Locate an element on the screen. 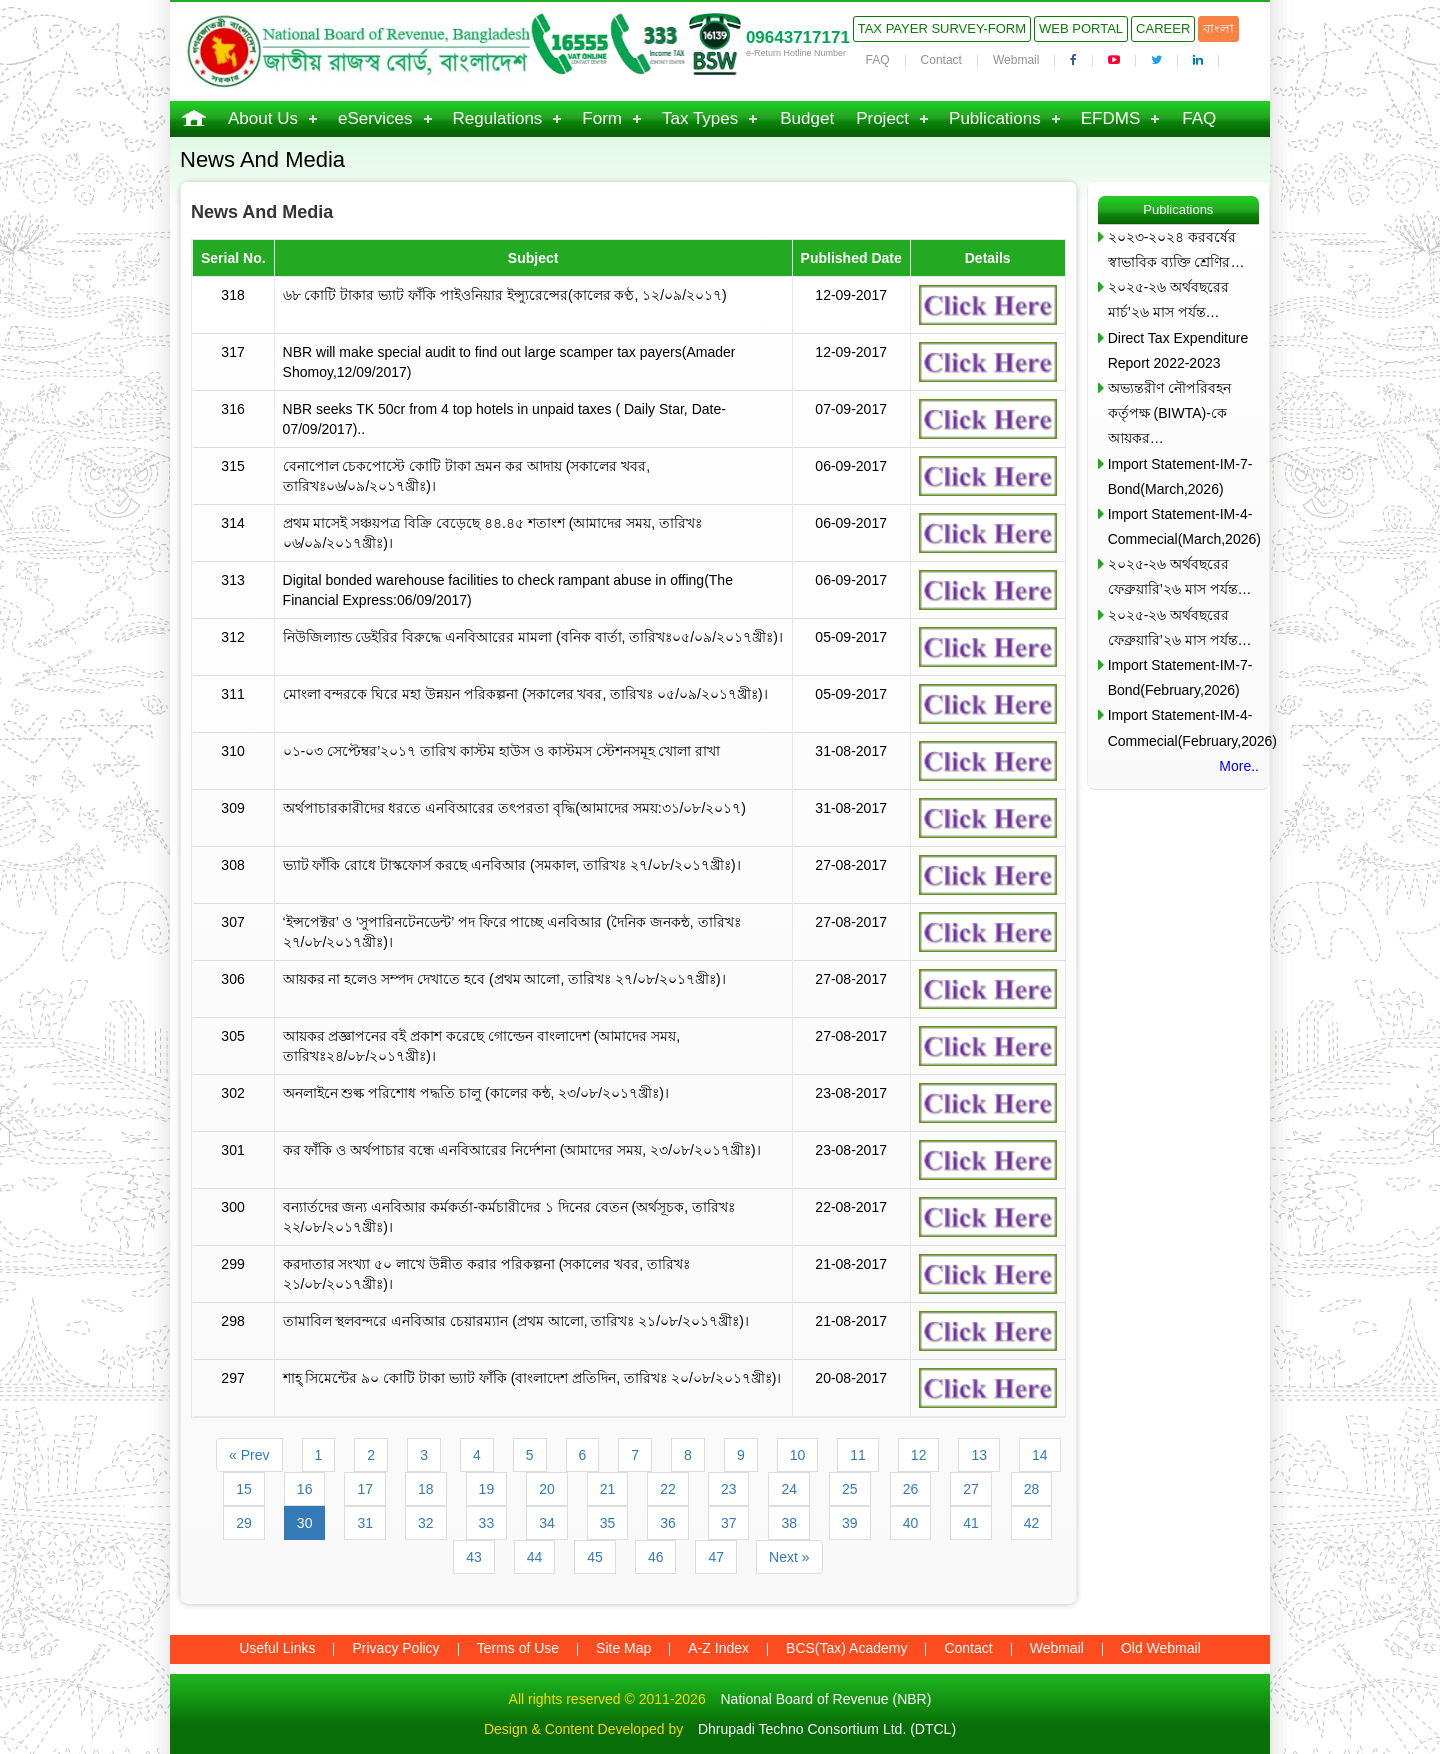 Image resolution: width=1440 pixels, height=1754 pixels. Web Portal is located at coordinates (1081, 28).